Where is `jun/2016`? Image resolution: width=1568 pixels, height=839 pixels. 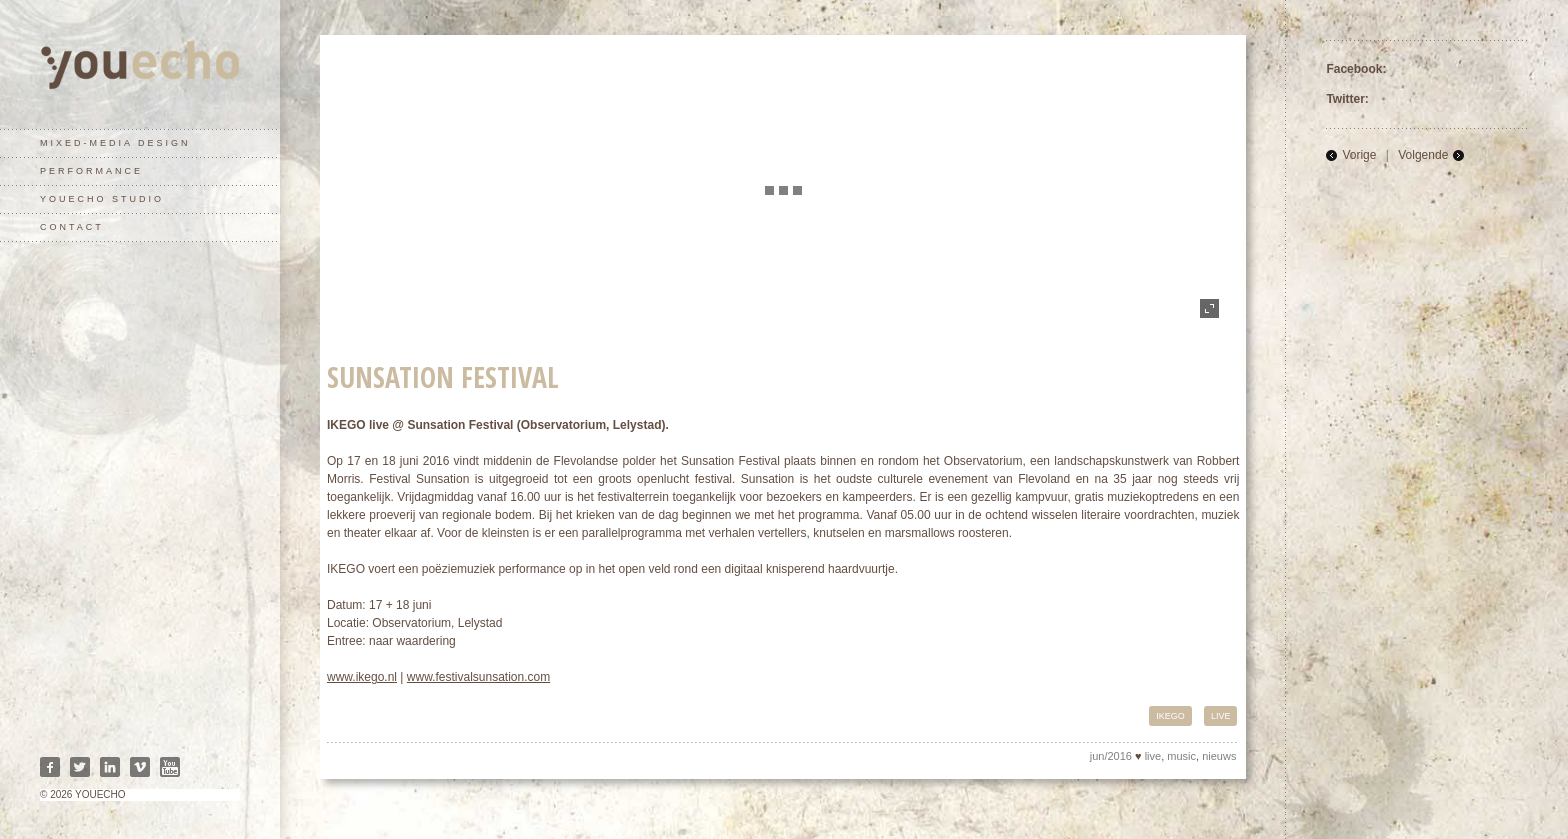
jun/2016 is located at coordinates (1111, 756).